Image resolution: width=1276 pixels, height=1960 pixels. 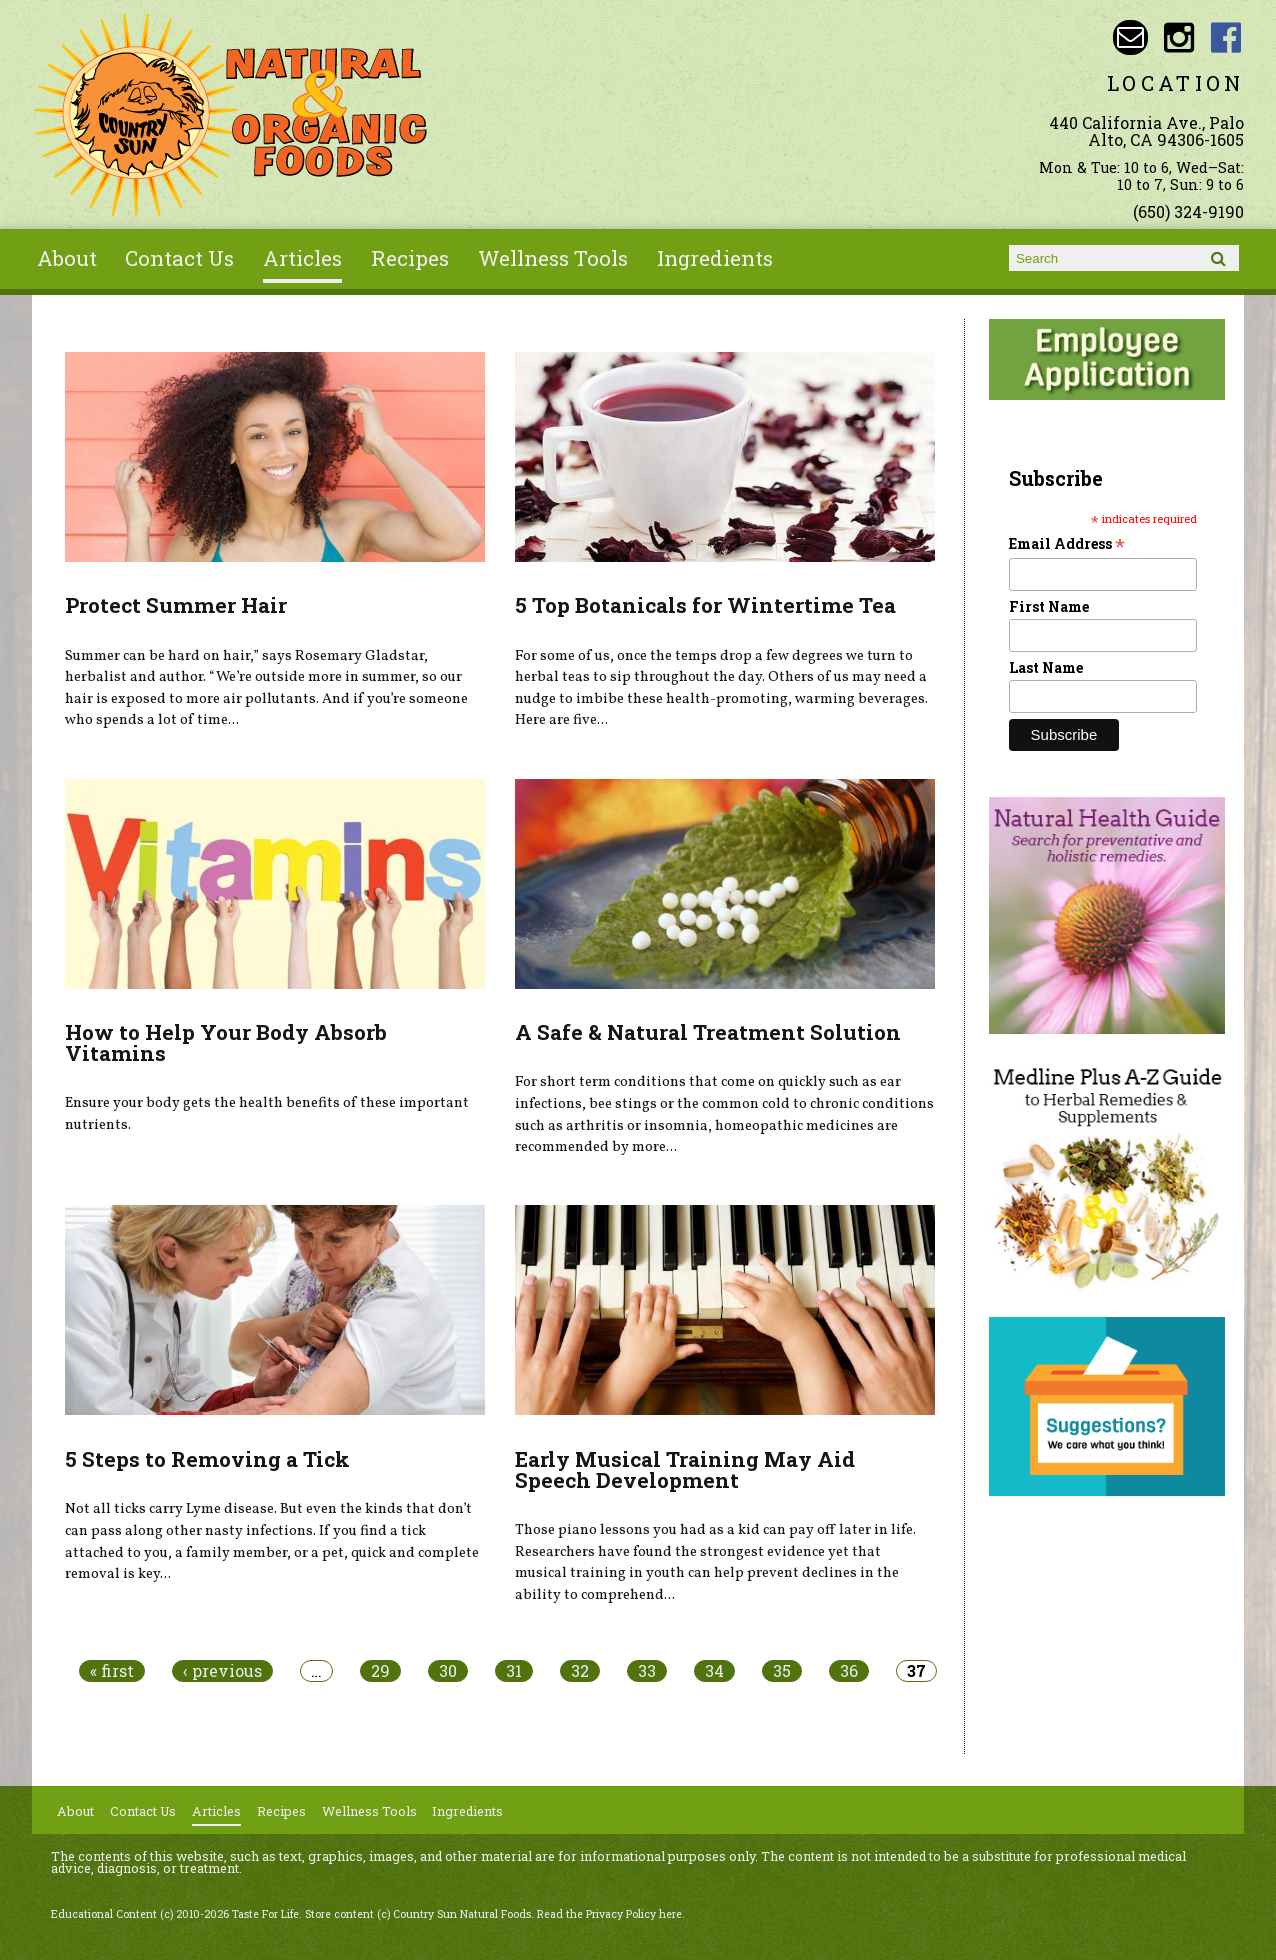 I want to click on ‹ previous, so click(x=222, y=1671).